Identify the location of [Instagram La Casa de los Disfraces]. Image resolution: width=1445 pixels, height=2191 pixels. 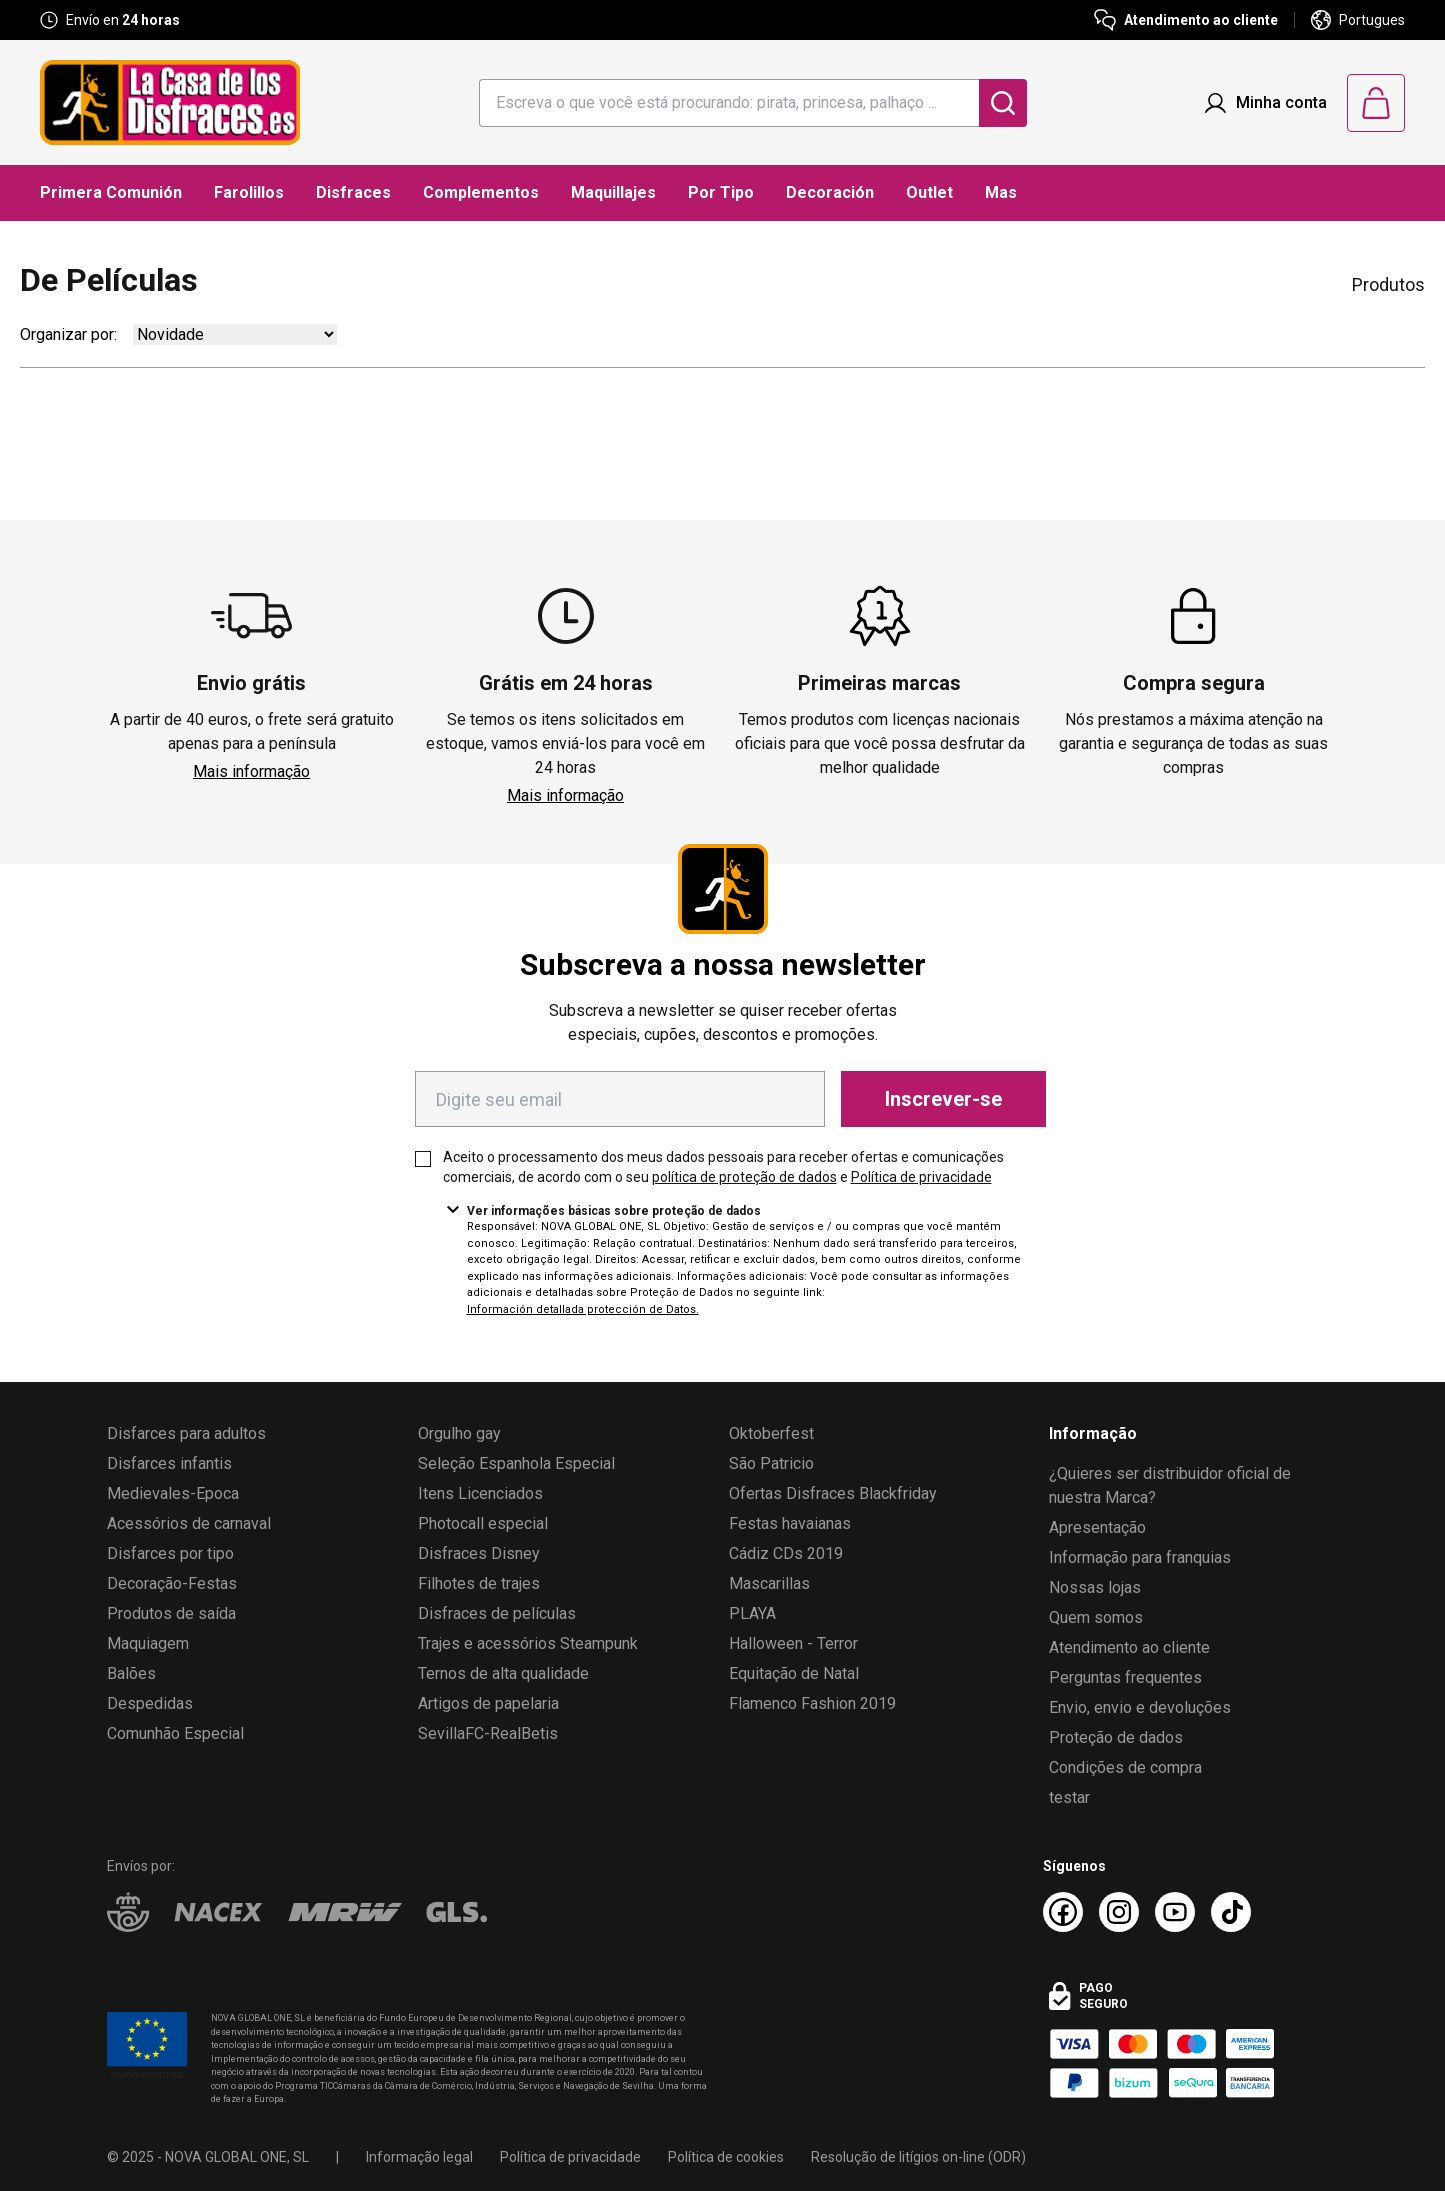
(1119, 1912).